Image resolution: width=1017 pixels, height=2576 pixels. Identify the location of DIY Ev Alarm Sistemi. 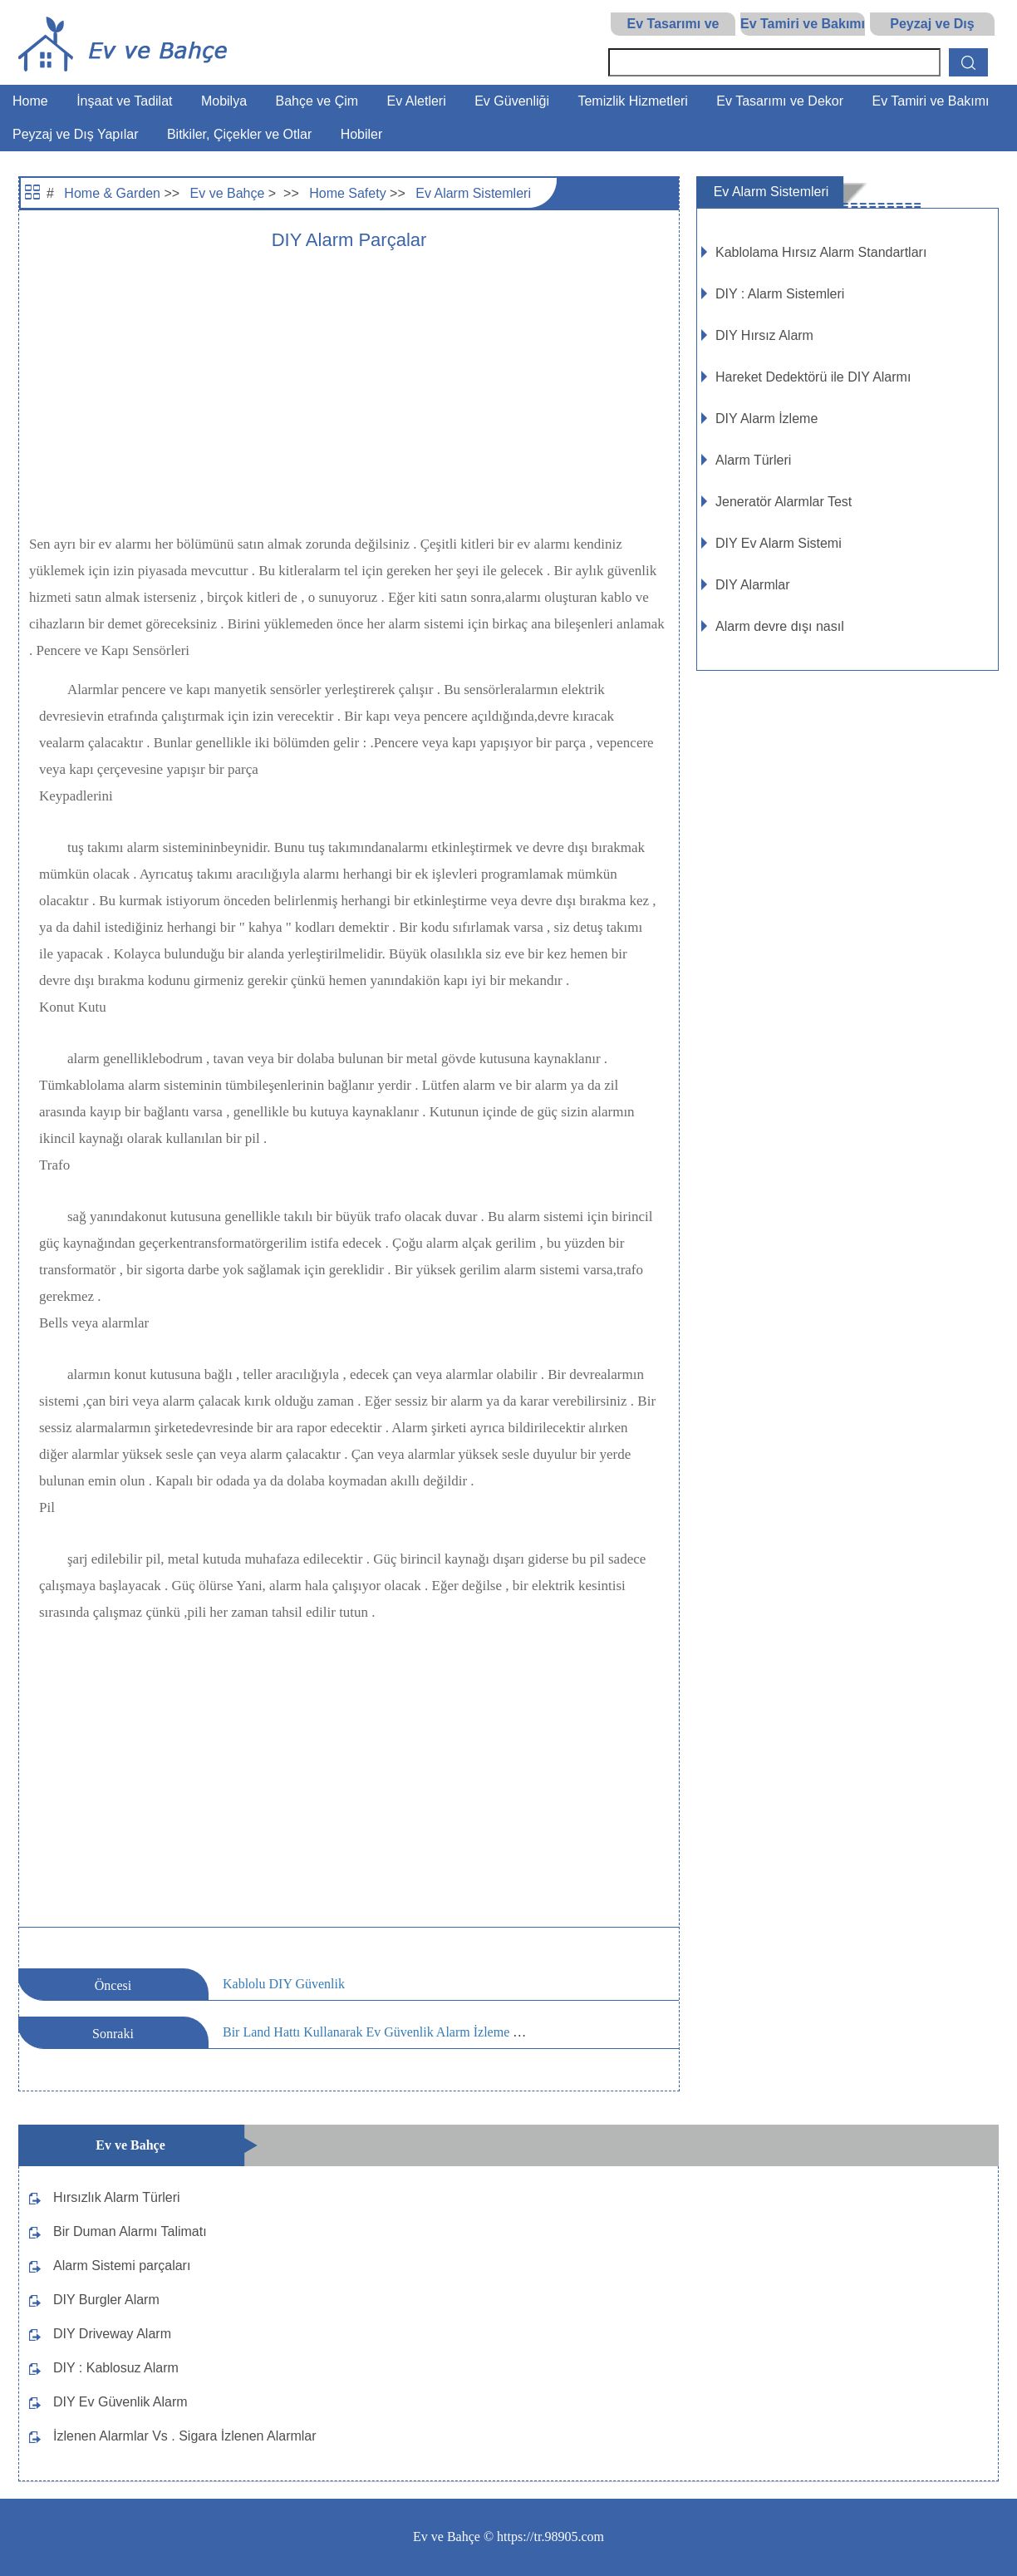
(778, 543).